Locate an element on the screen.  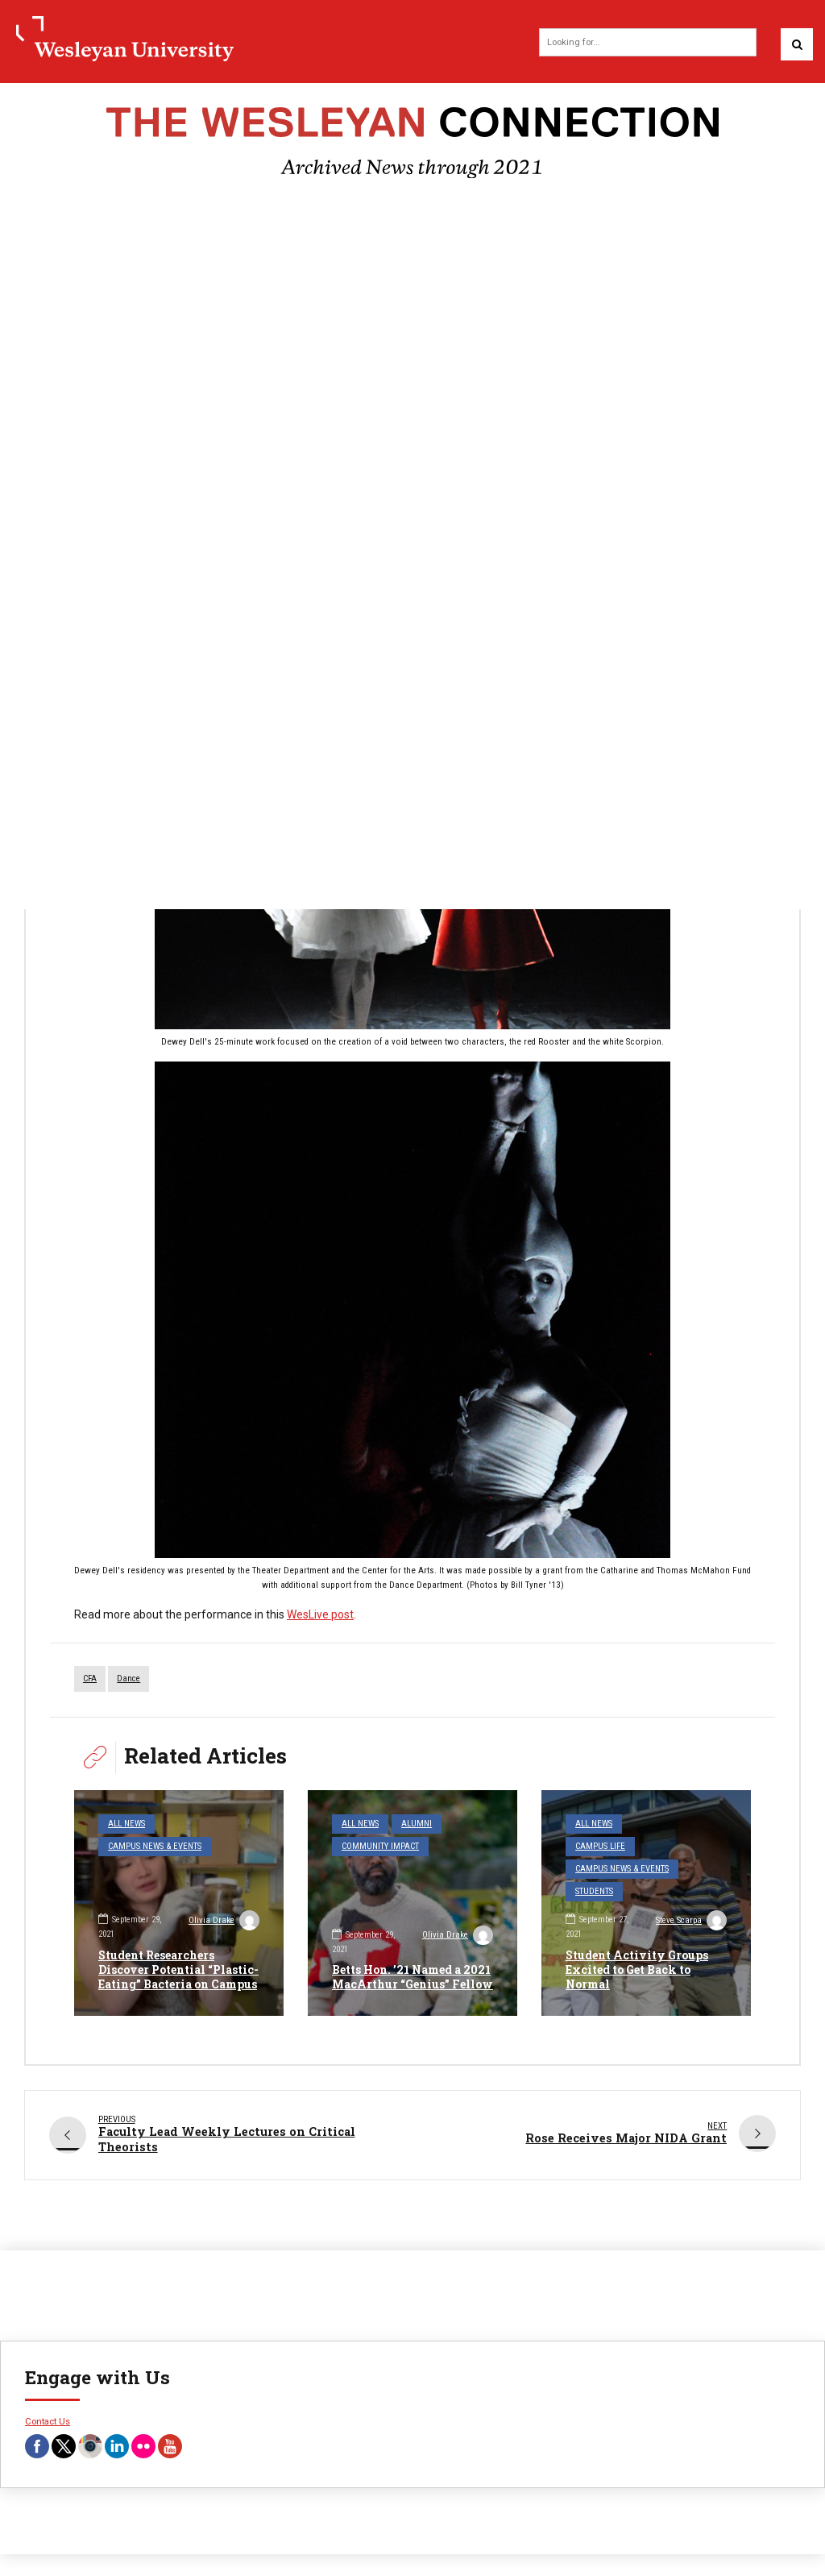
WesLive post is located at coordinates (320, 1614).